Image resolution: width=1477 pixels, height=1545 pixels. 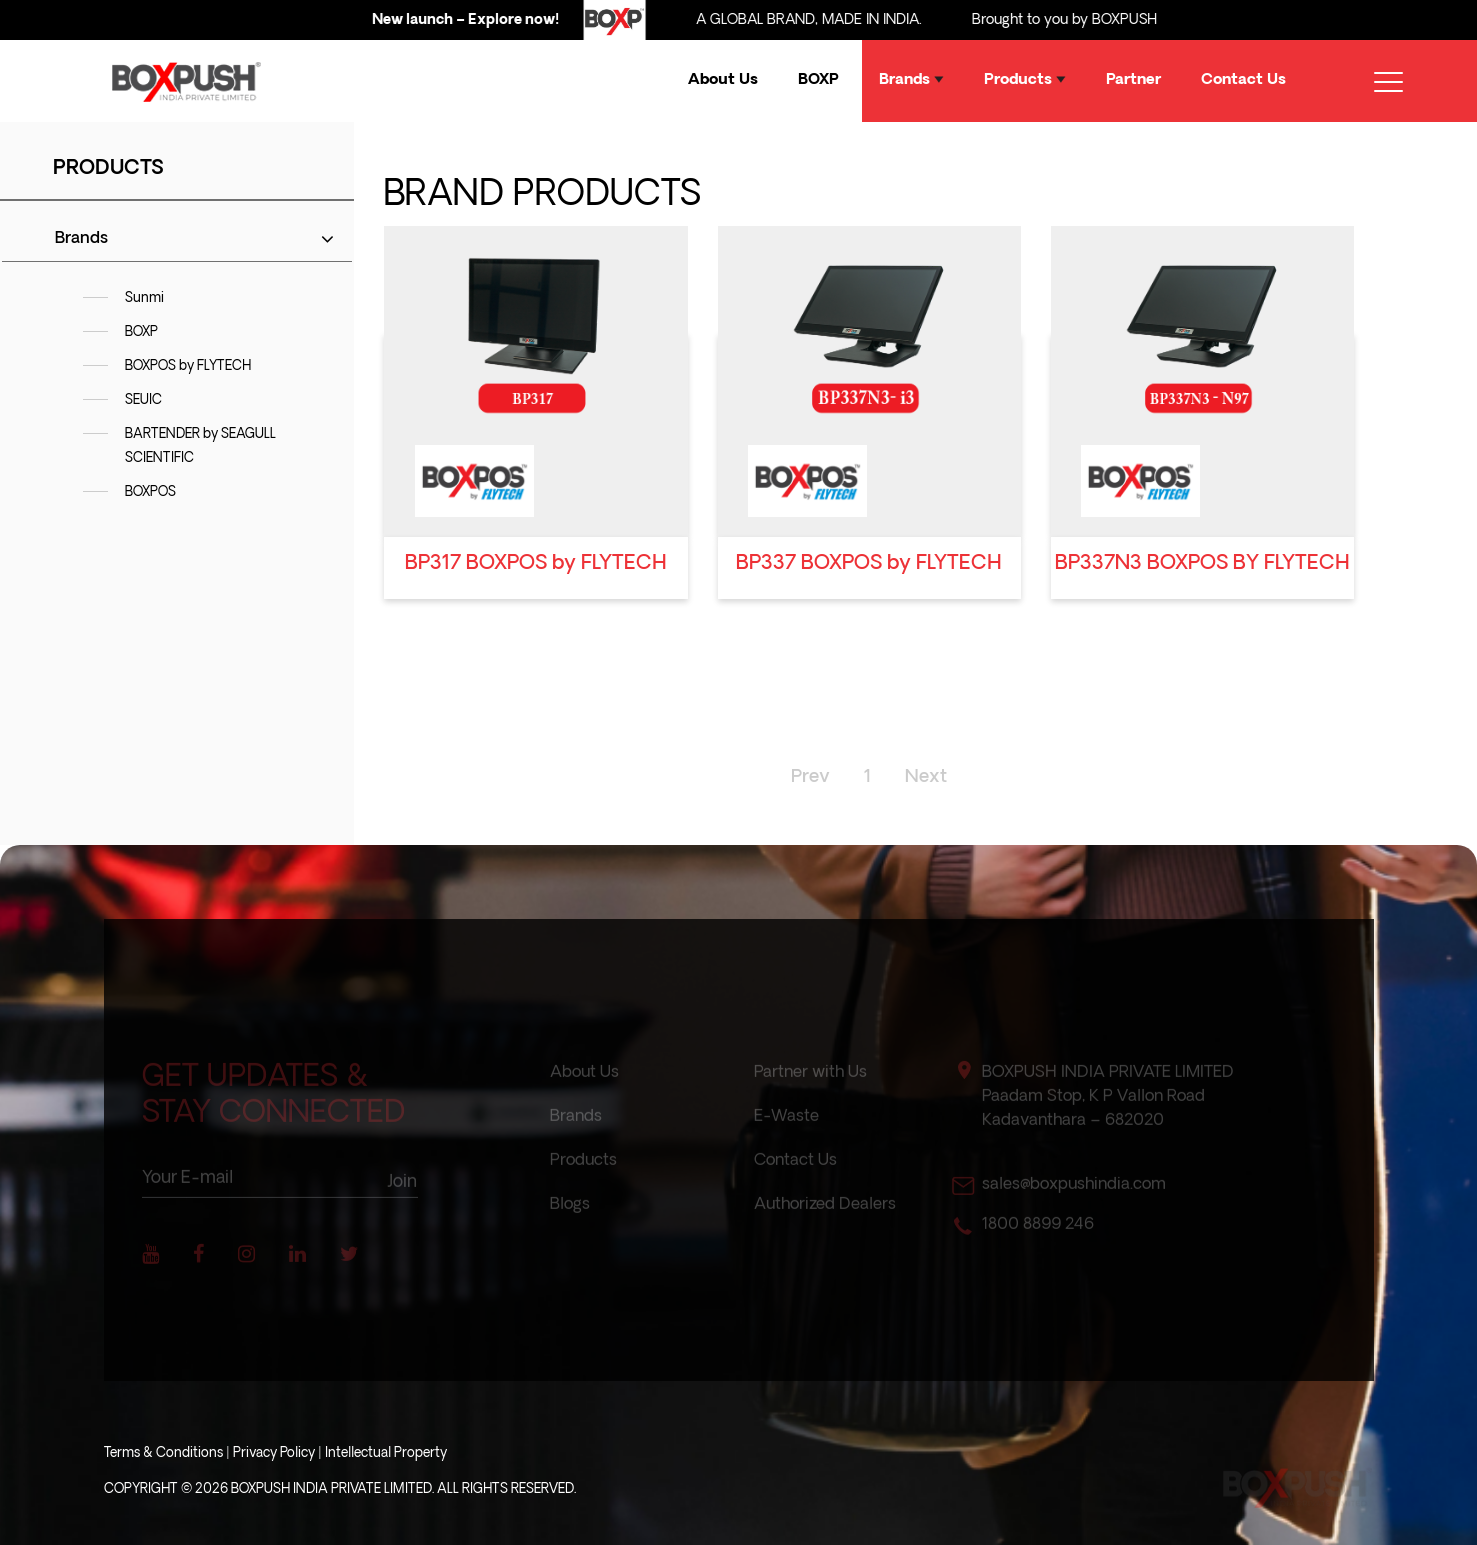 I want to click on Contact Us, so click(x=1243, y=80).